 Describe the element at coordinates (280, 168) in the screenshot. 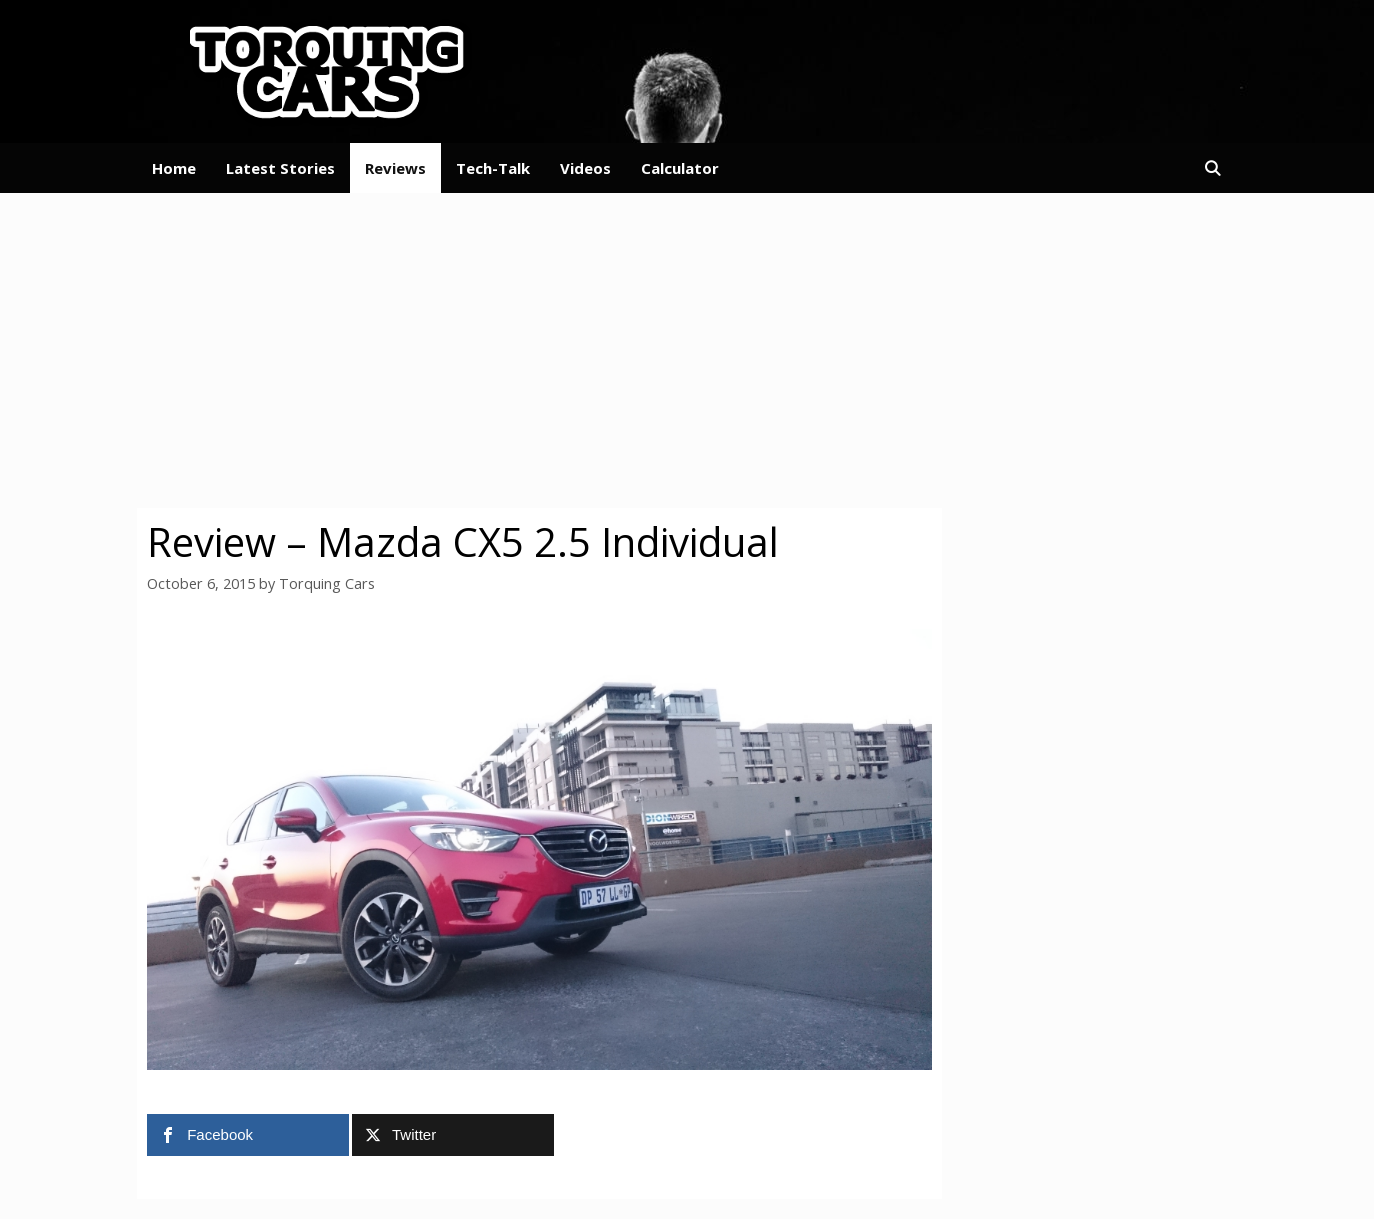

I see `Latest Stories` at that location.